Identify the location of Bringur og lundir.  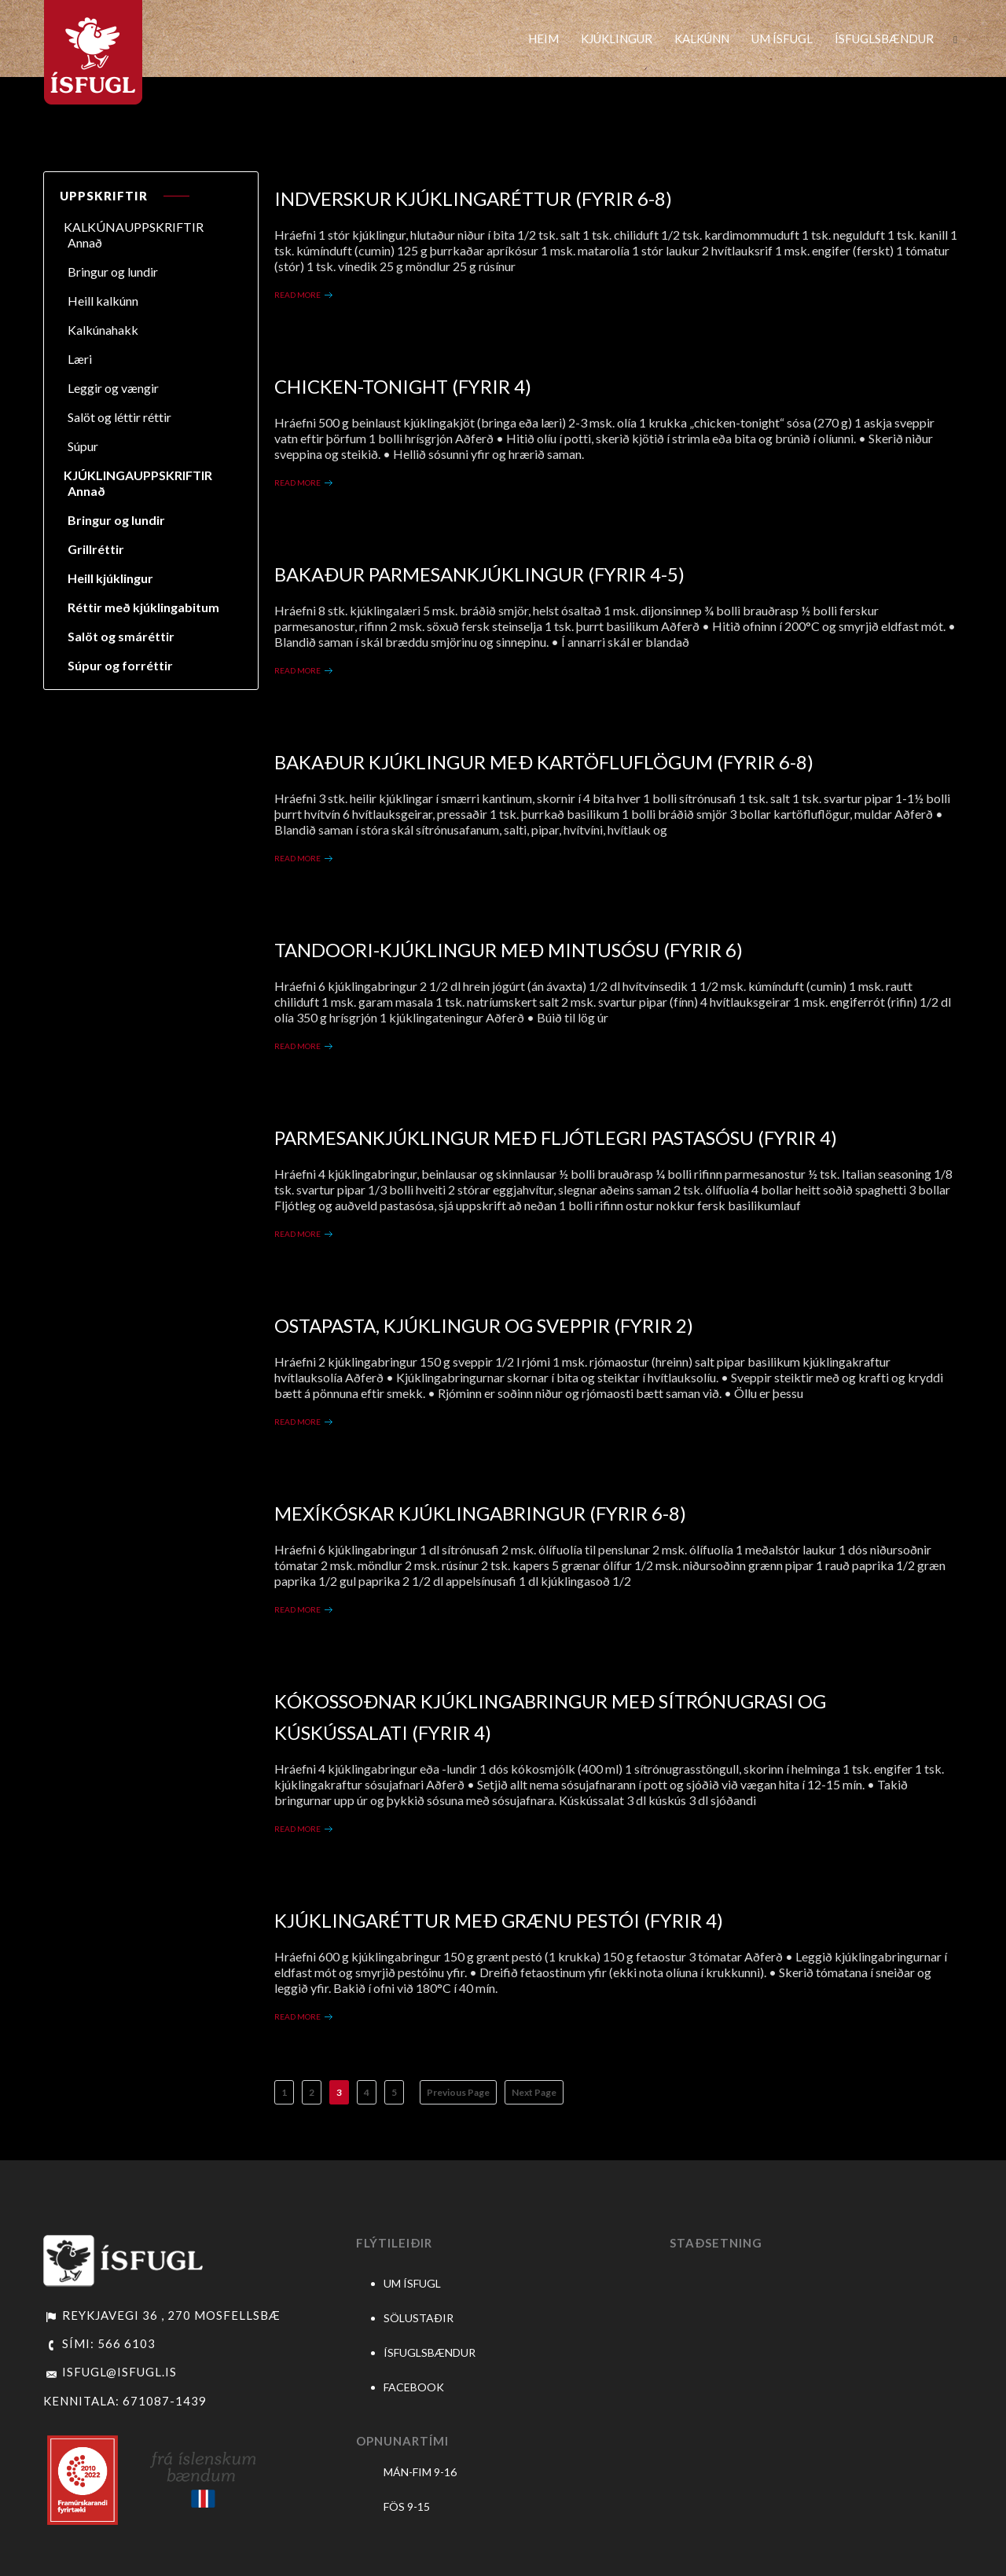
(113, 271).